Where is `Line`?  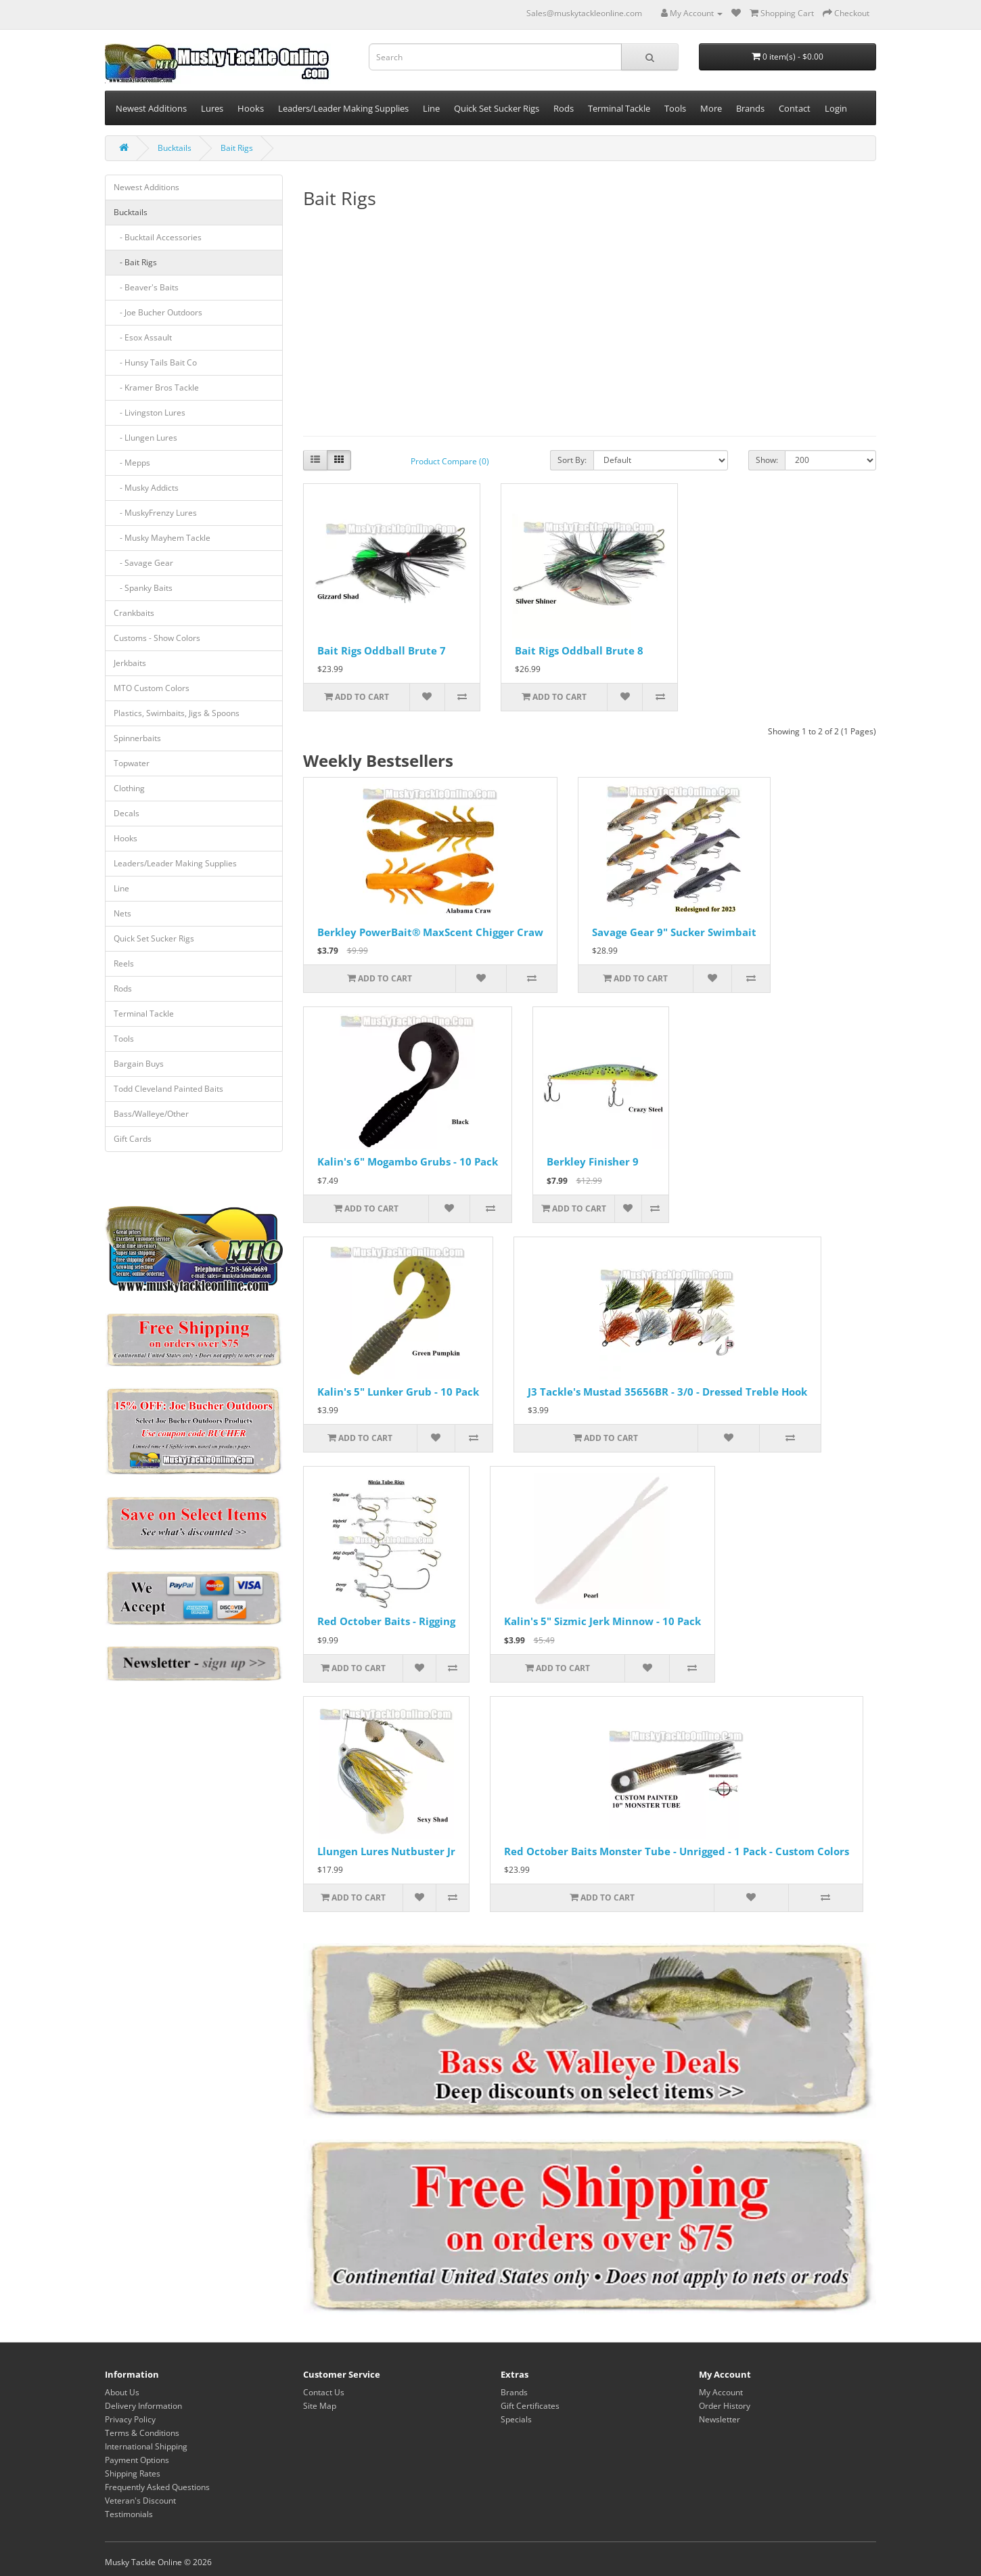
Line is located at coordinates (431, 108).